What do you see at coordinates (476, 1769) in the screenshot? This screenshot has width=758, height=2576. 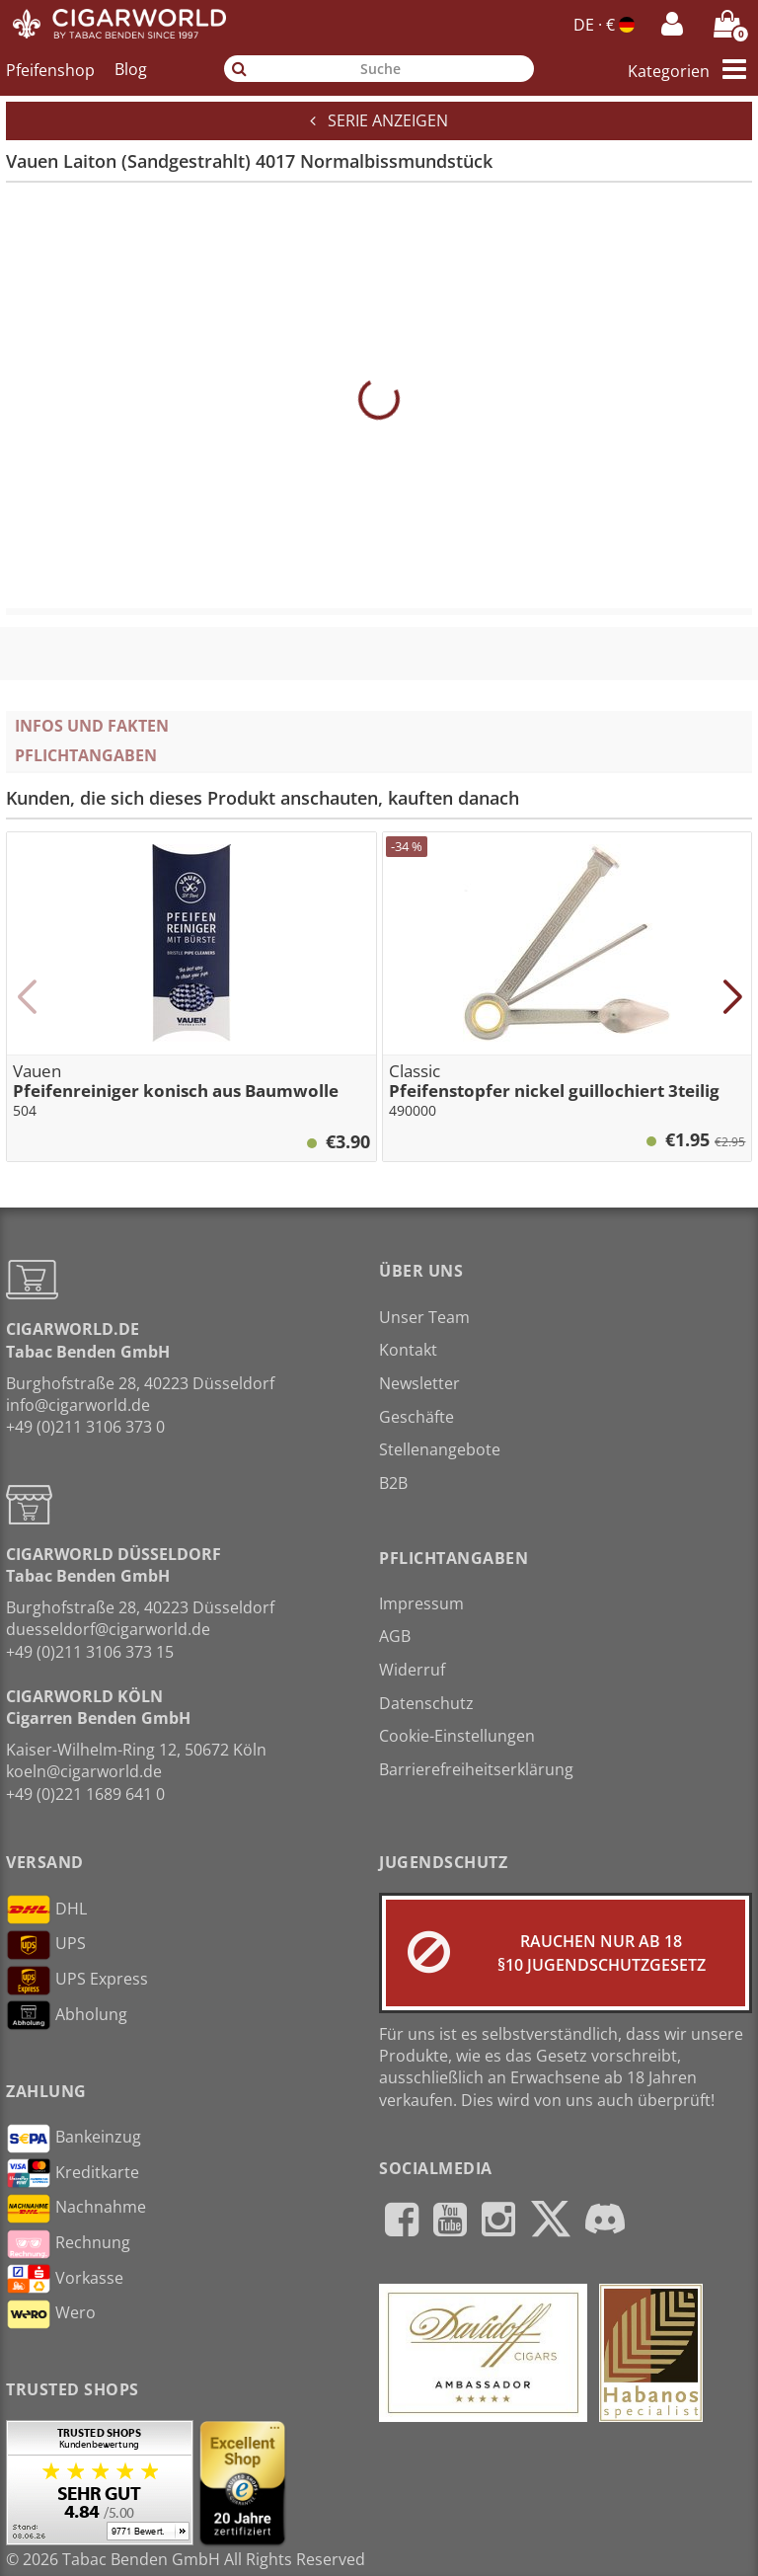 I see `Barrierefreiheitserklärung` at bounding box center [476, 1769].